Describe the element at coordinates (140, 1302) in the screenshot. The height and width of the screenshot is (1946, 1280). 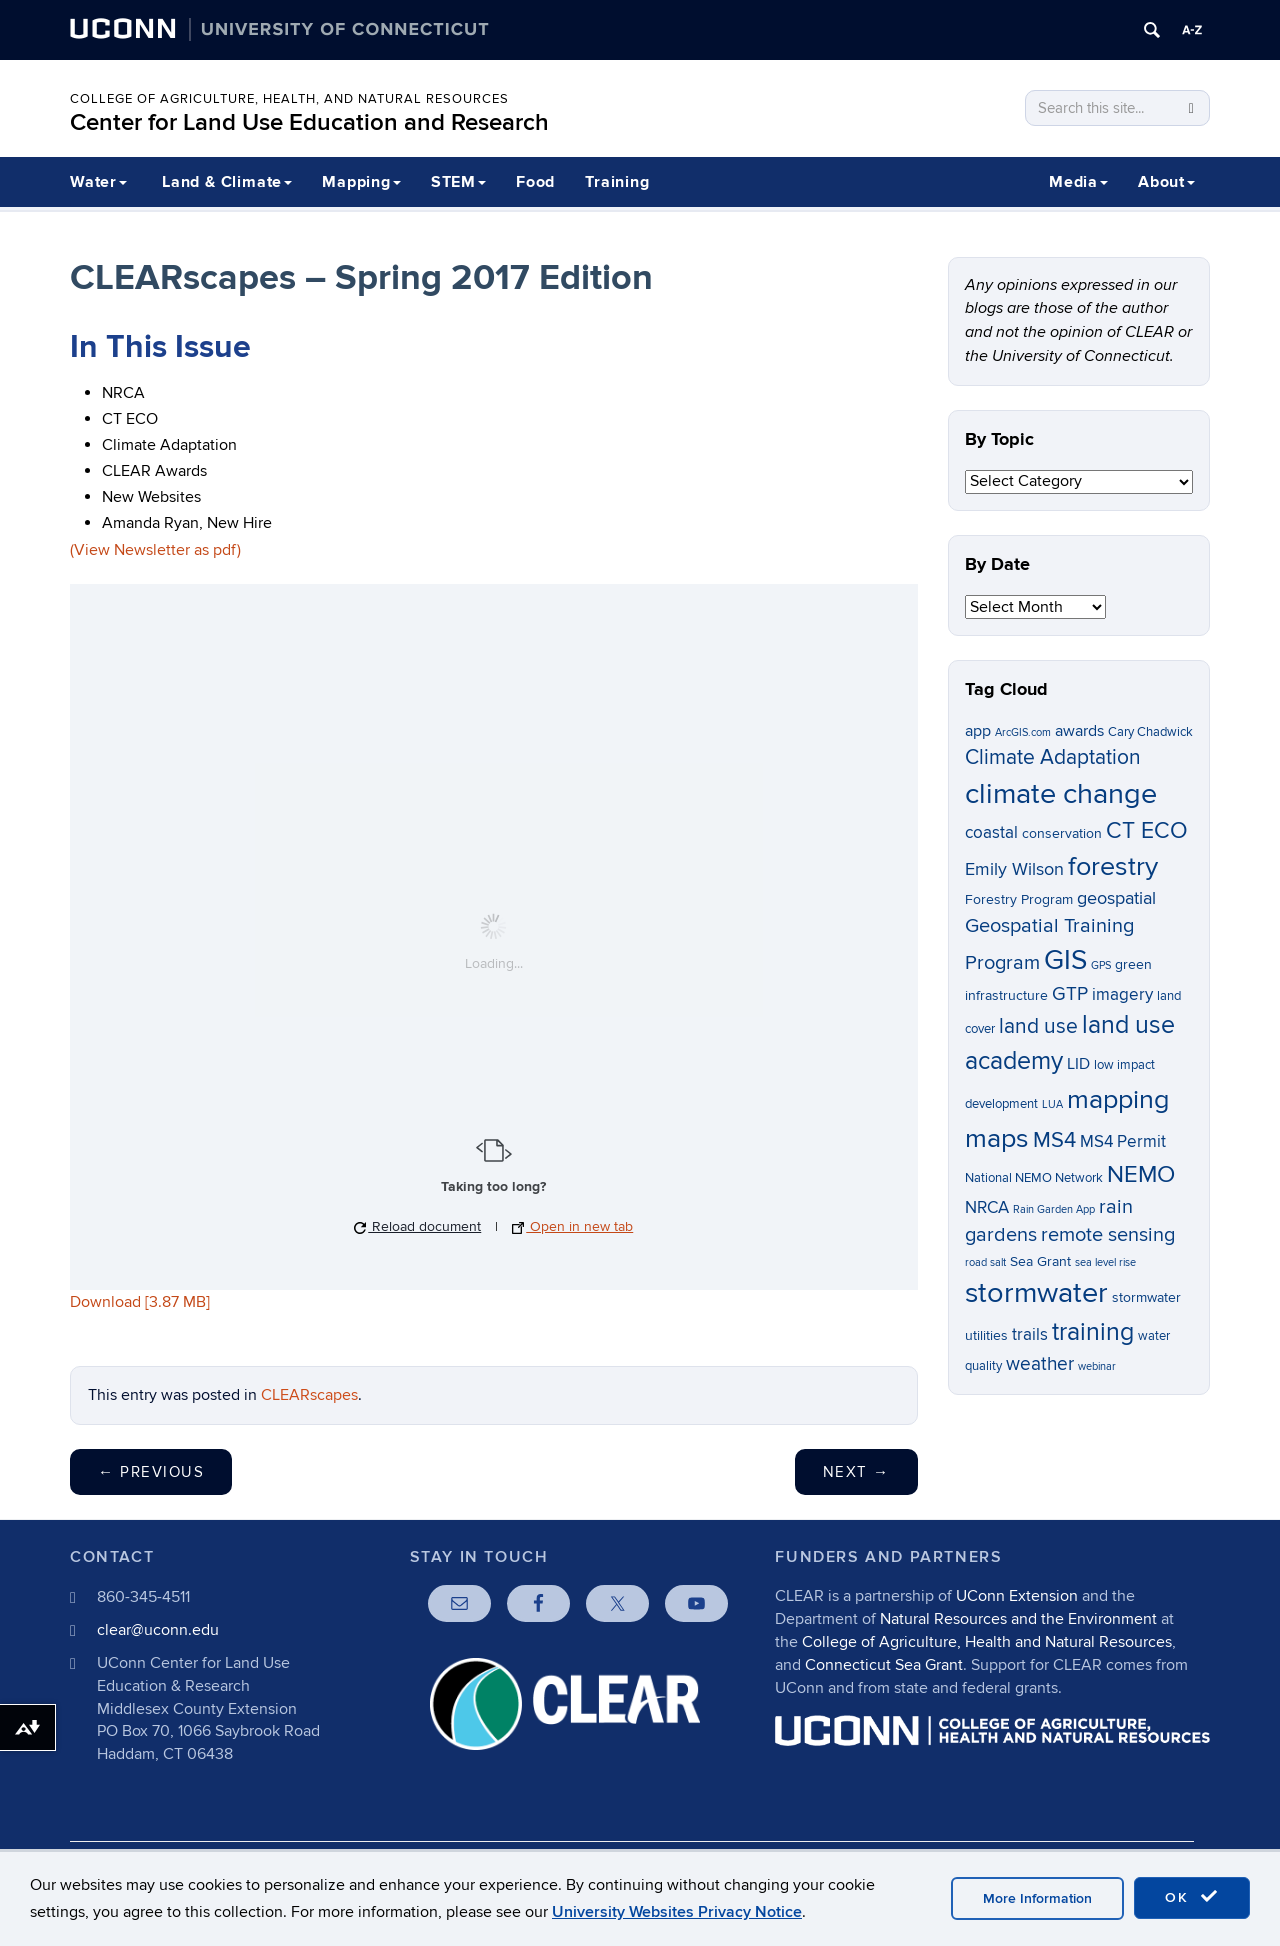
I see `Download [3.87 MB]` at that location.